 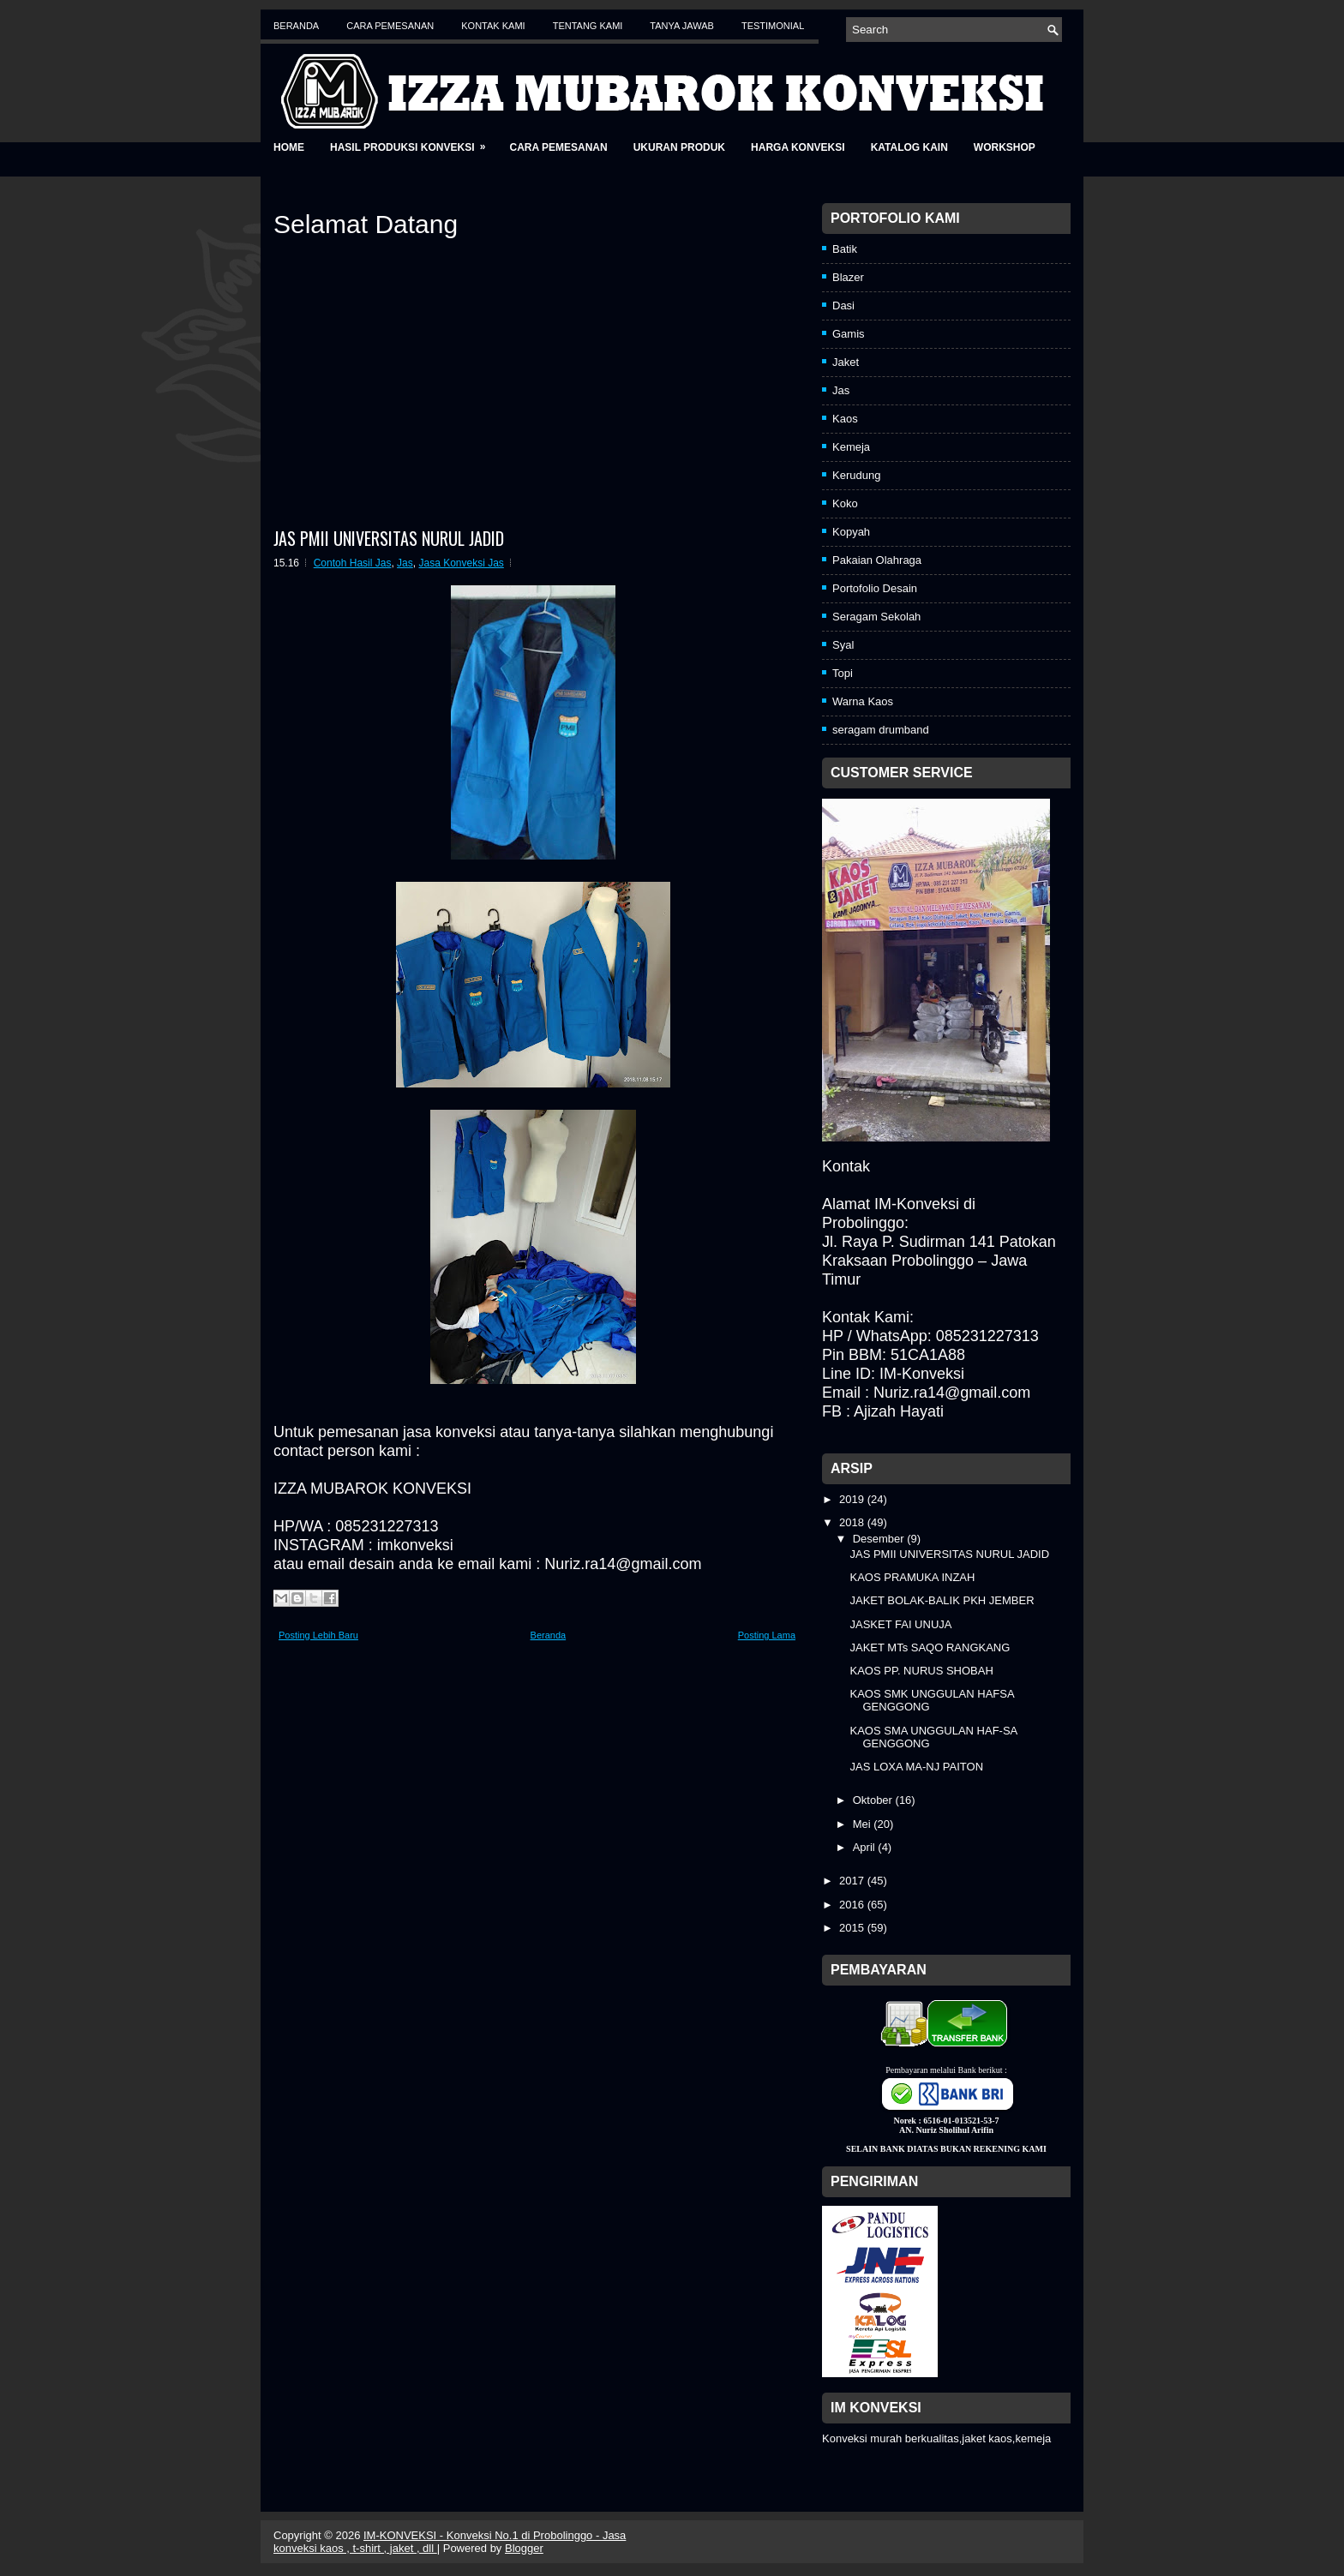 I want to click on Contoh Hasil Jas, so click(x=353, y=563).